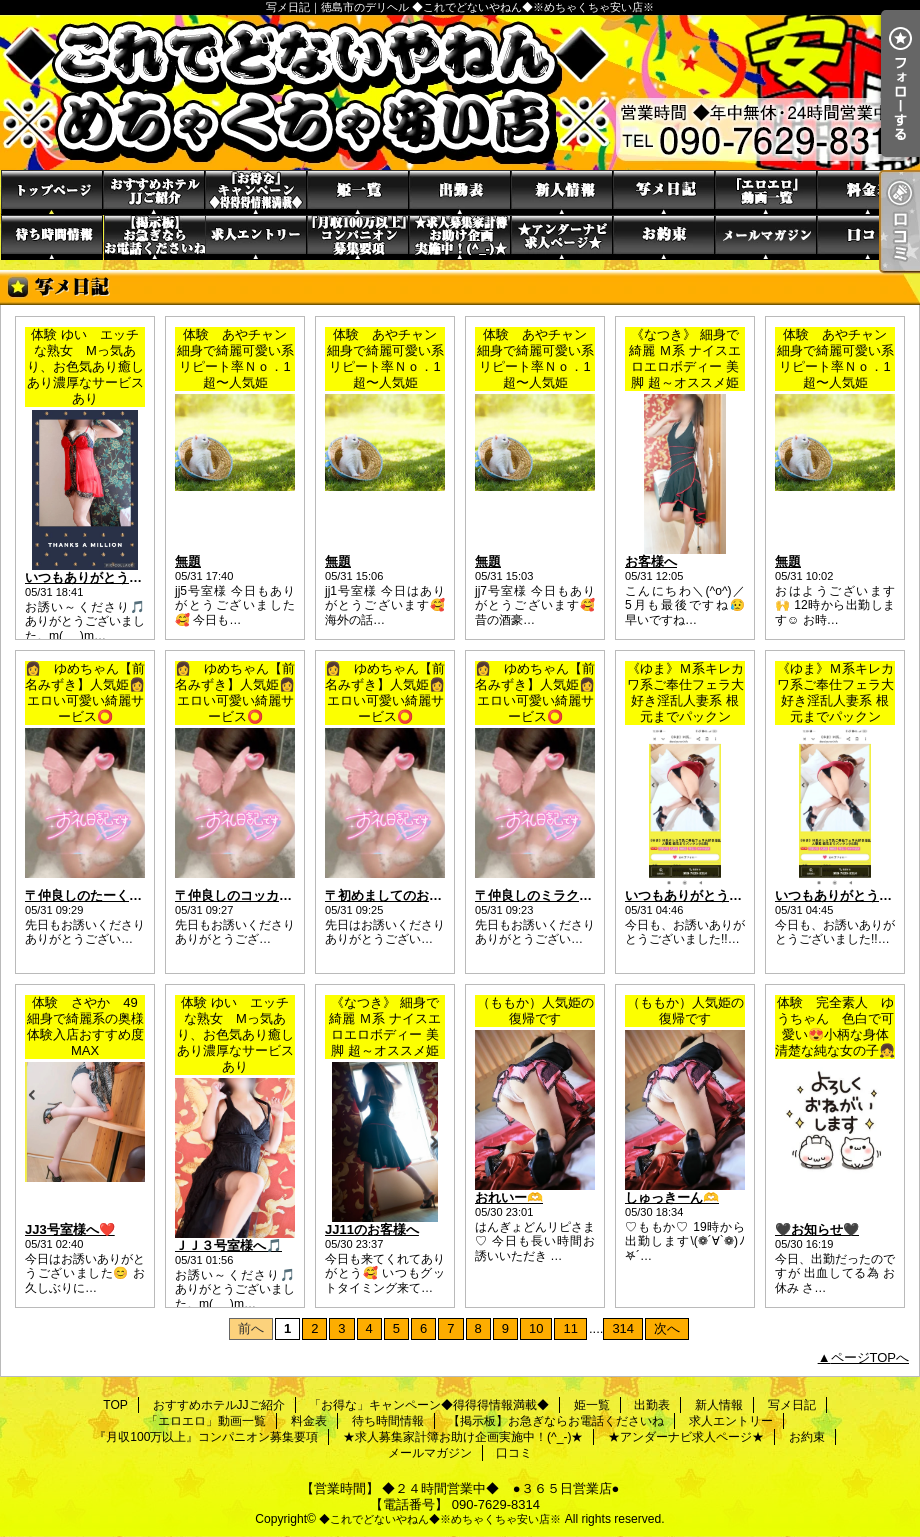 Image resolution: width=920 pixels, height=1537 pixels. What do you see at coordinates (52, 192) in the screenshot?
I see `TOP` at bounding box center [52, 192].